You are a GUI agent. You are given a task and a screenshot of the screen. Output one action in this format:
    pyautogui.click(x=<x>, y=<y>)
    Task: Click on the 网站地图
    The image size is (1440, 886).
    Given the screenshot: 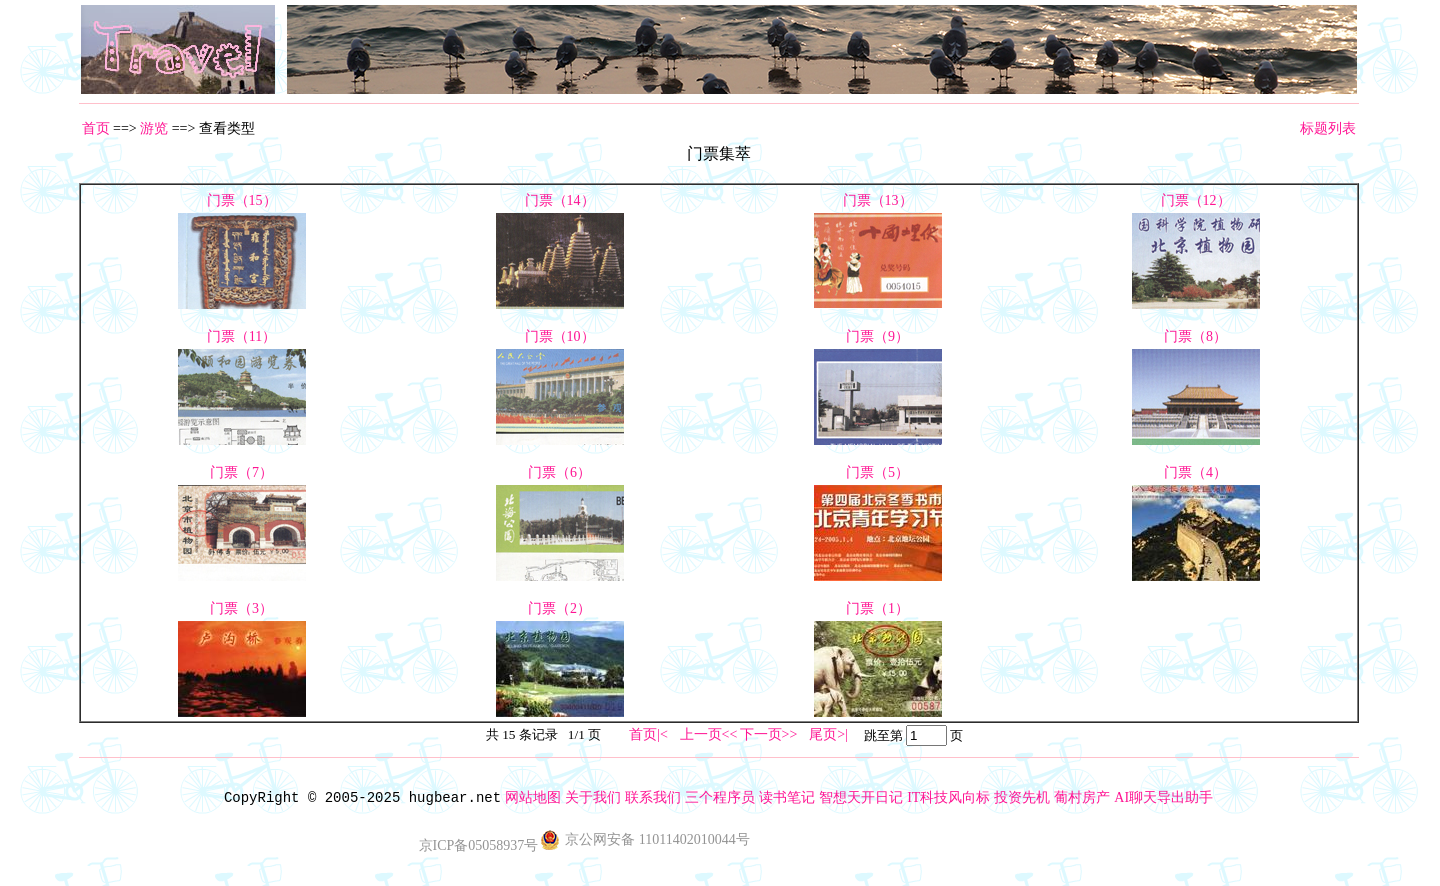 What is the action you would take?
    pyautogui.click(x=533, y=797)
    